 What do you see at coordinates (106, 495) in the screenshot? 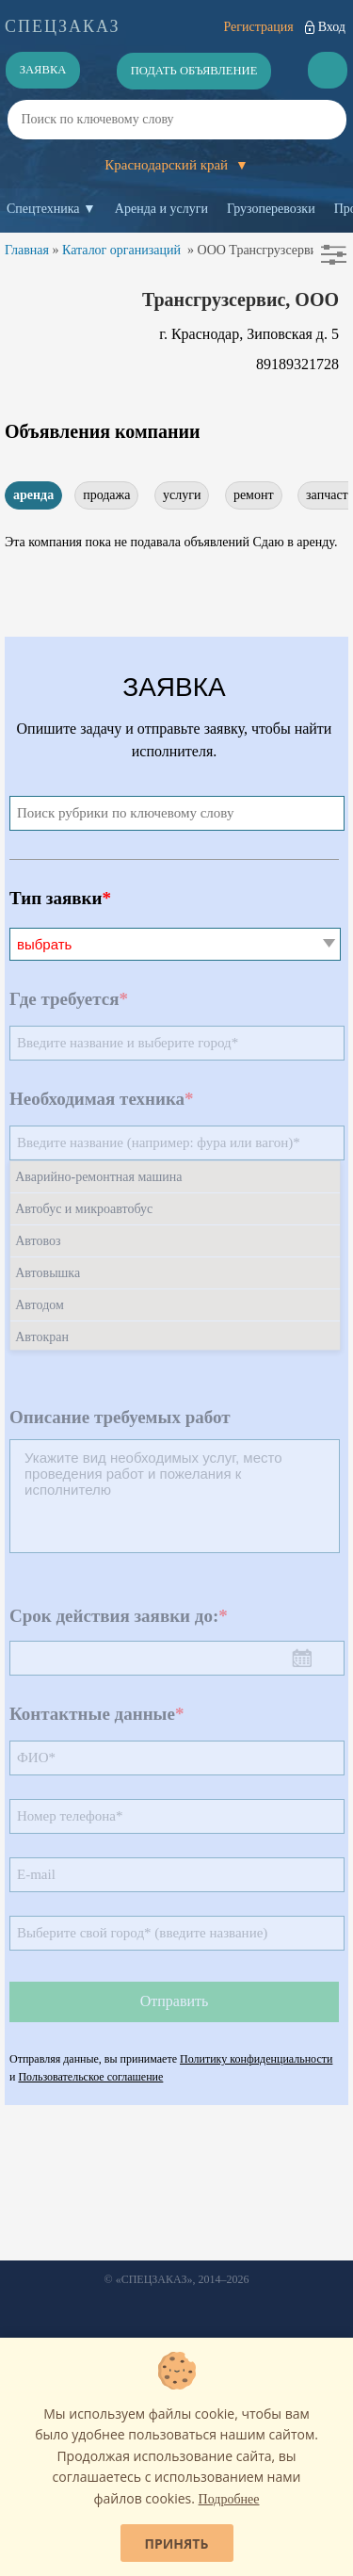
I see `продажа` at bounding box center [106, 495].